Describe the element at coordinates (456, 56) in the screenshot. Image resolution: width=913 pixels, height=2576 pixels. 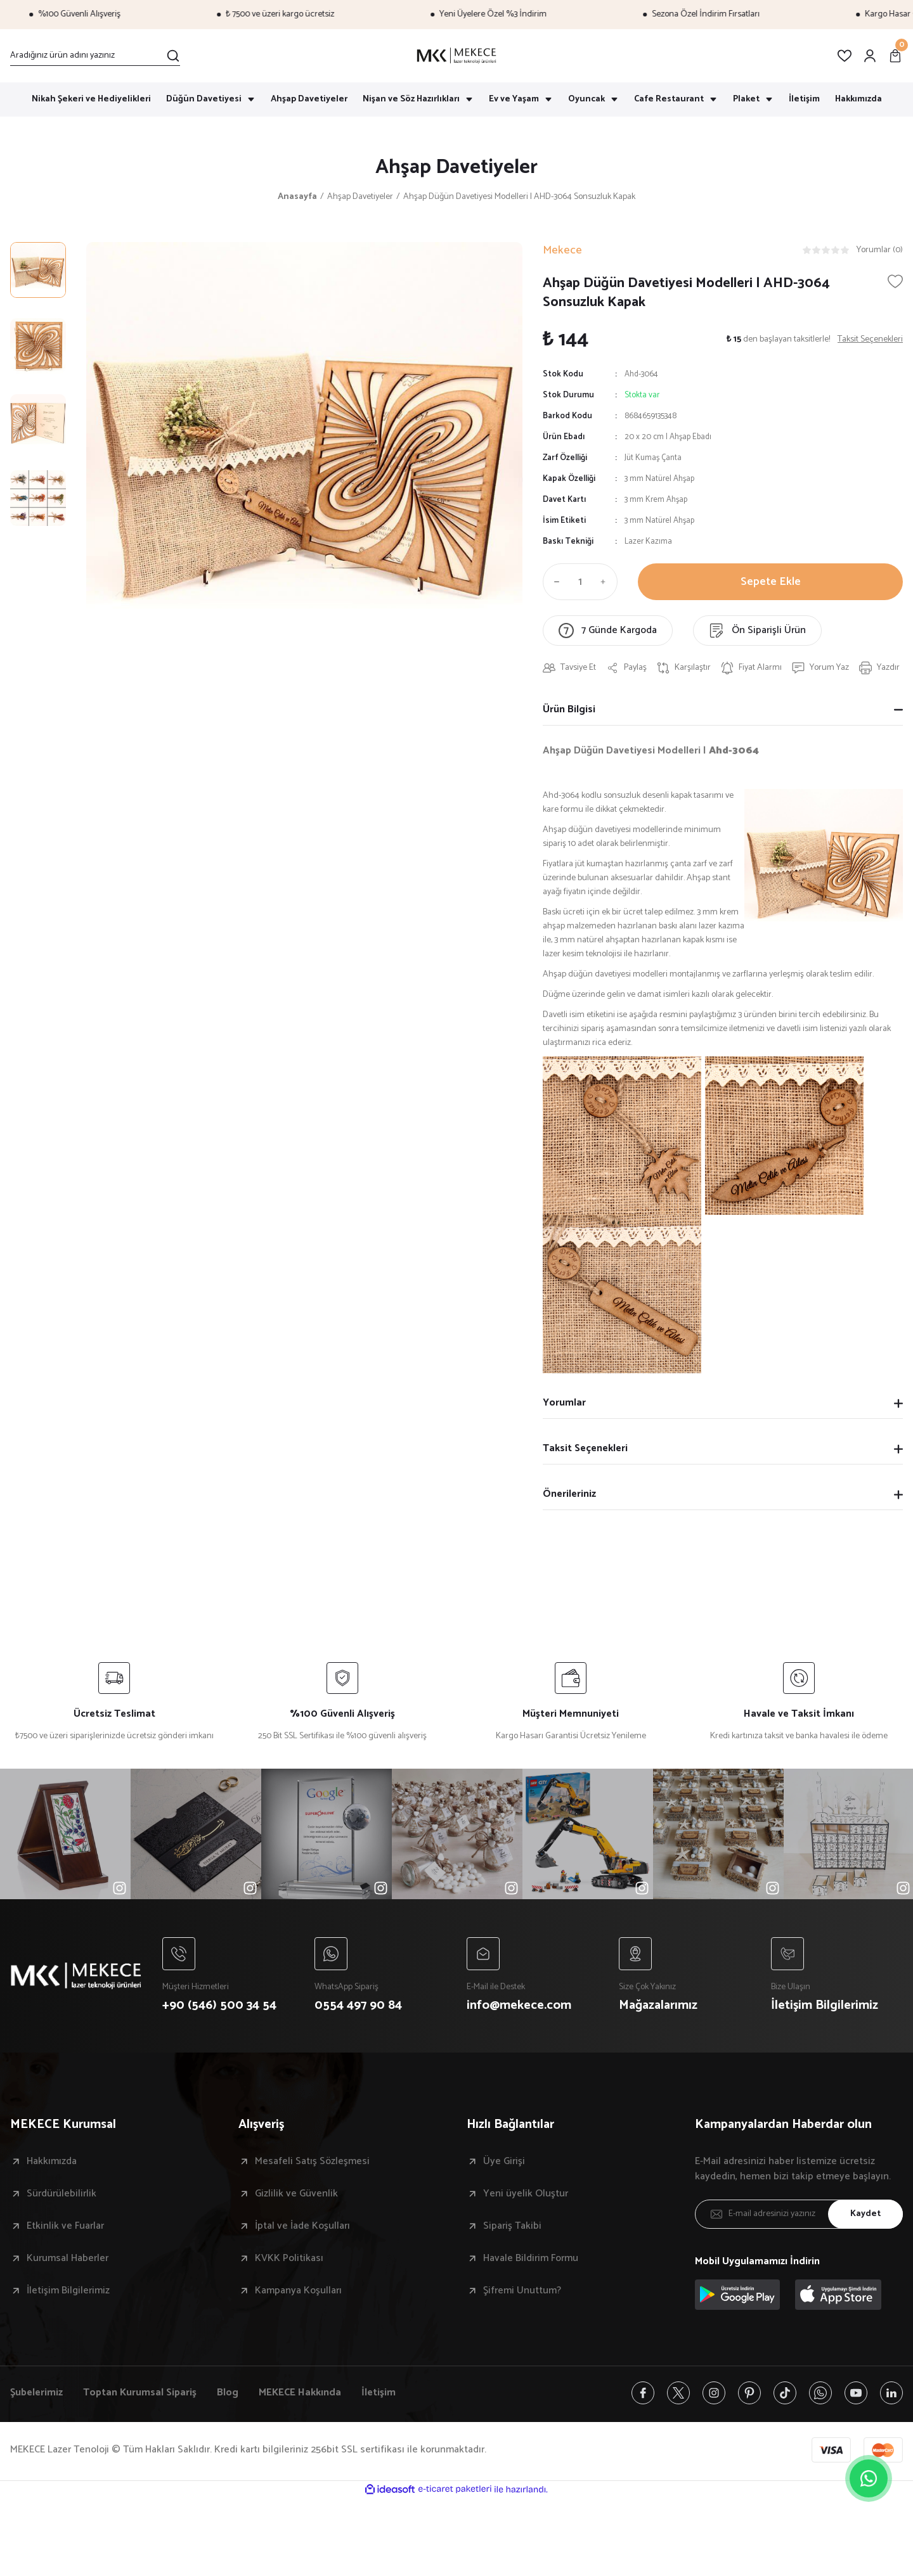
I see `[Logo]` at that location.